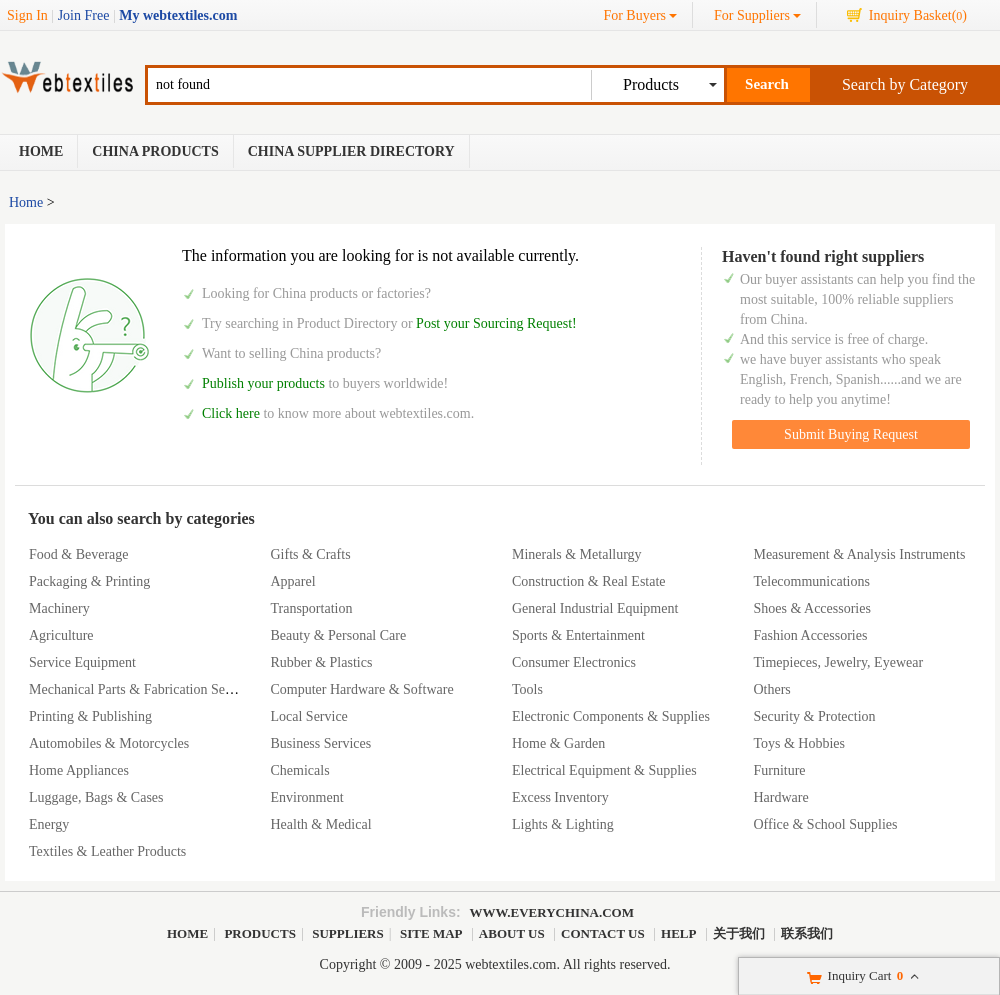 Image resolution: width=1000 pixels, height=995 pixels. Describe the element at coordinates (560, 797) in the screenshot. I see `Excess Inventory` at that location.